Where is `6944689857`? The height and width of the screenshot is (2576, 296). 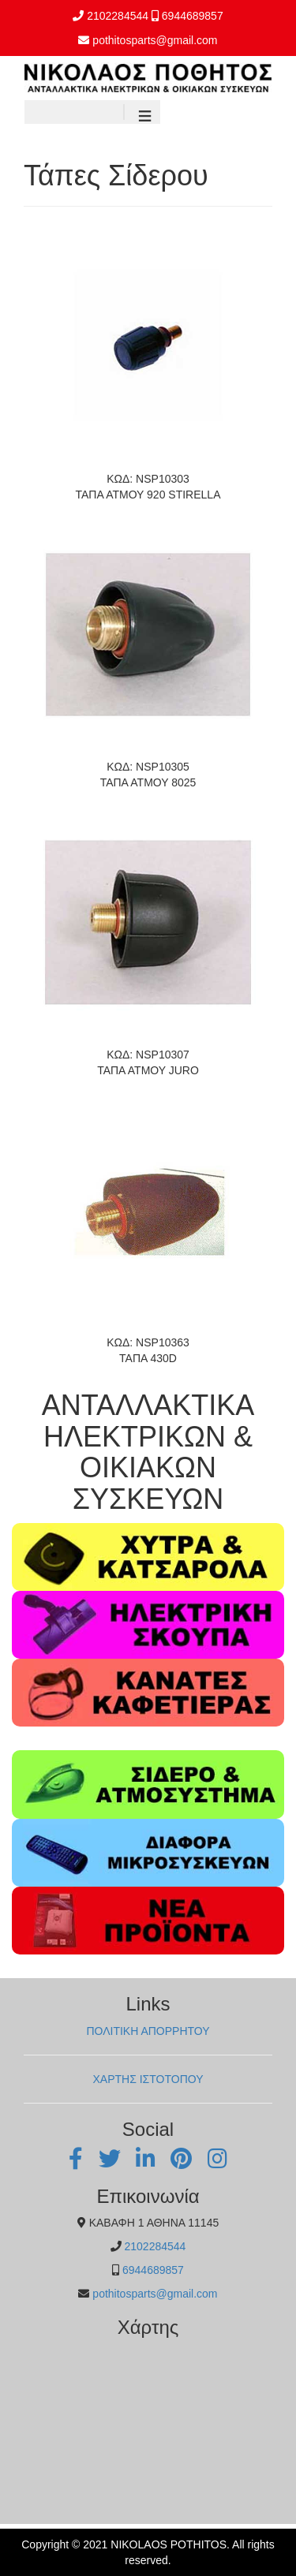
6944689857 is located at coordinates (192, 15).